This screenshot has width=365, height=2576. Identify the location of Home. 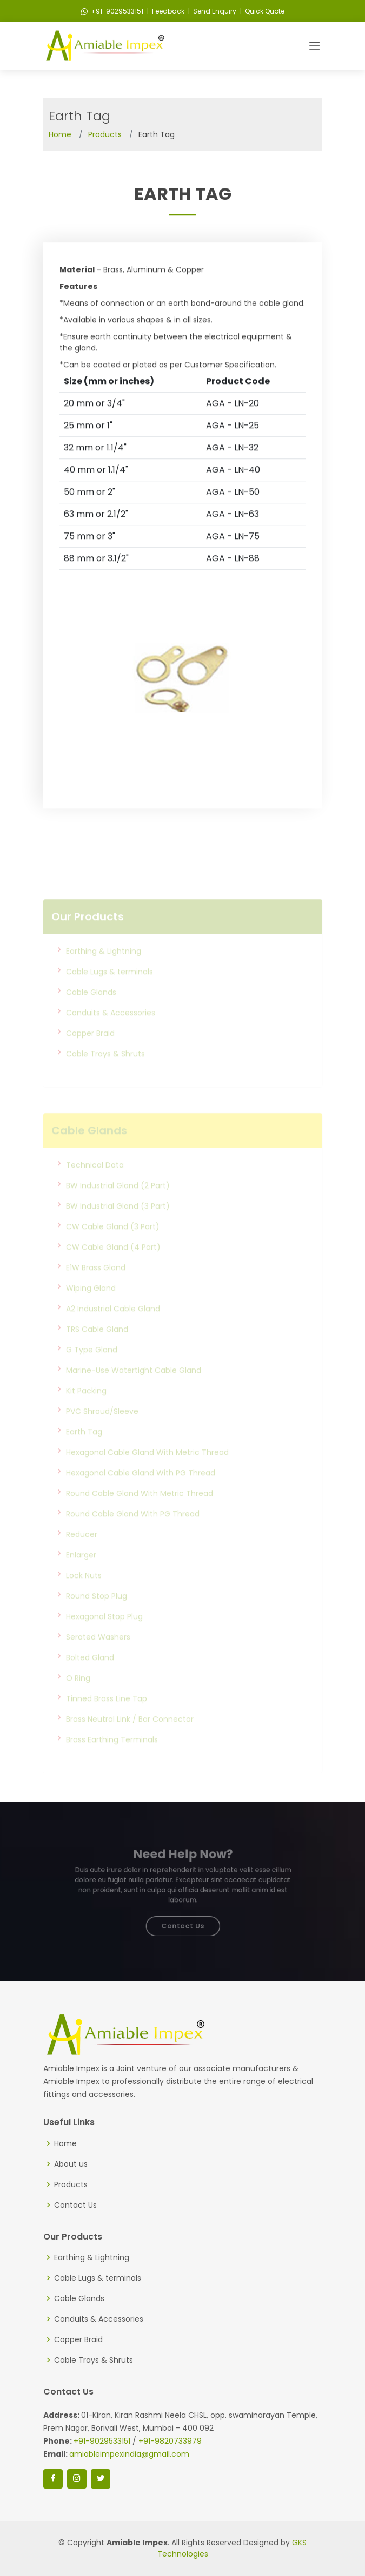
(60, 134).